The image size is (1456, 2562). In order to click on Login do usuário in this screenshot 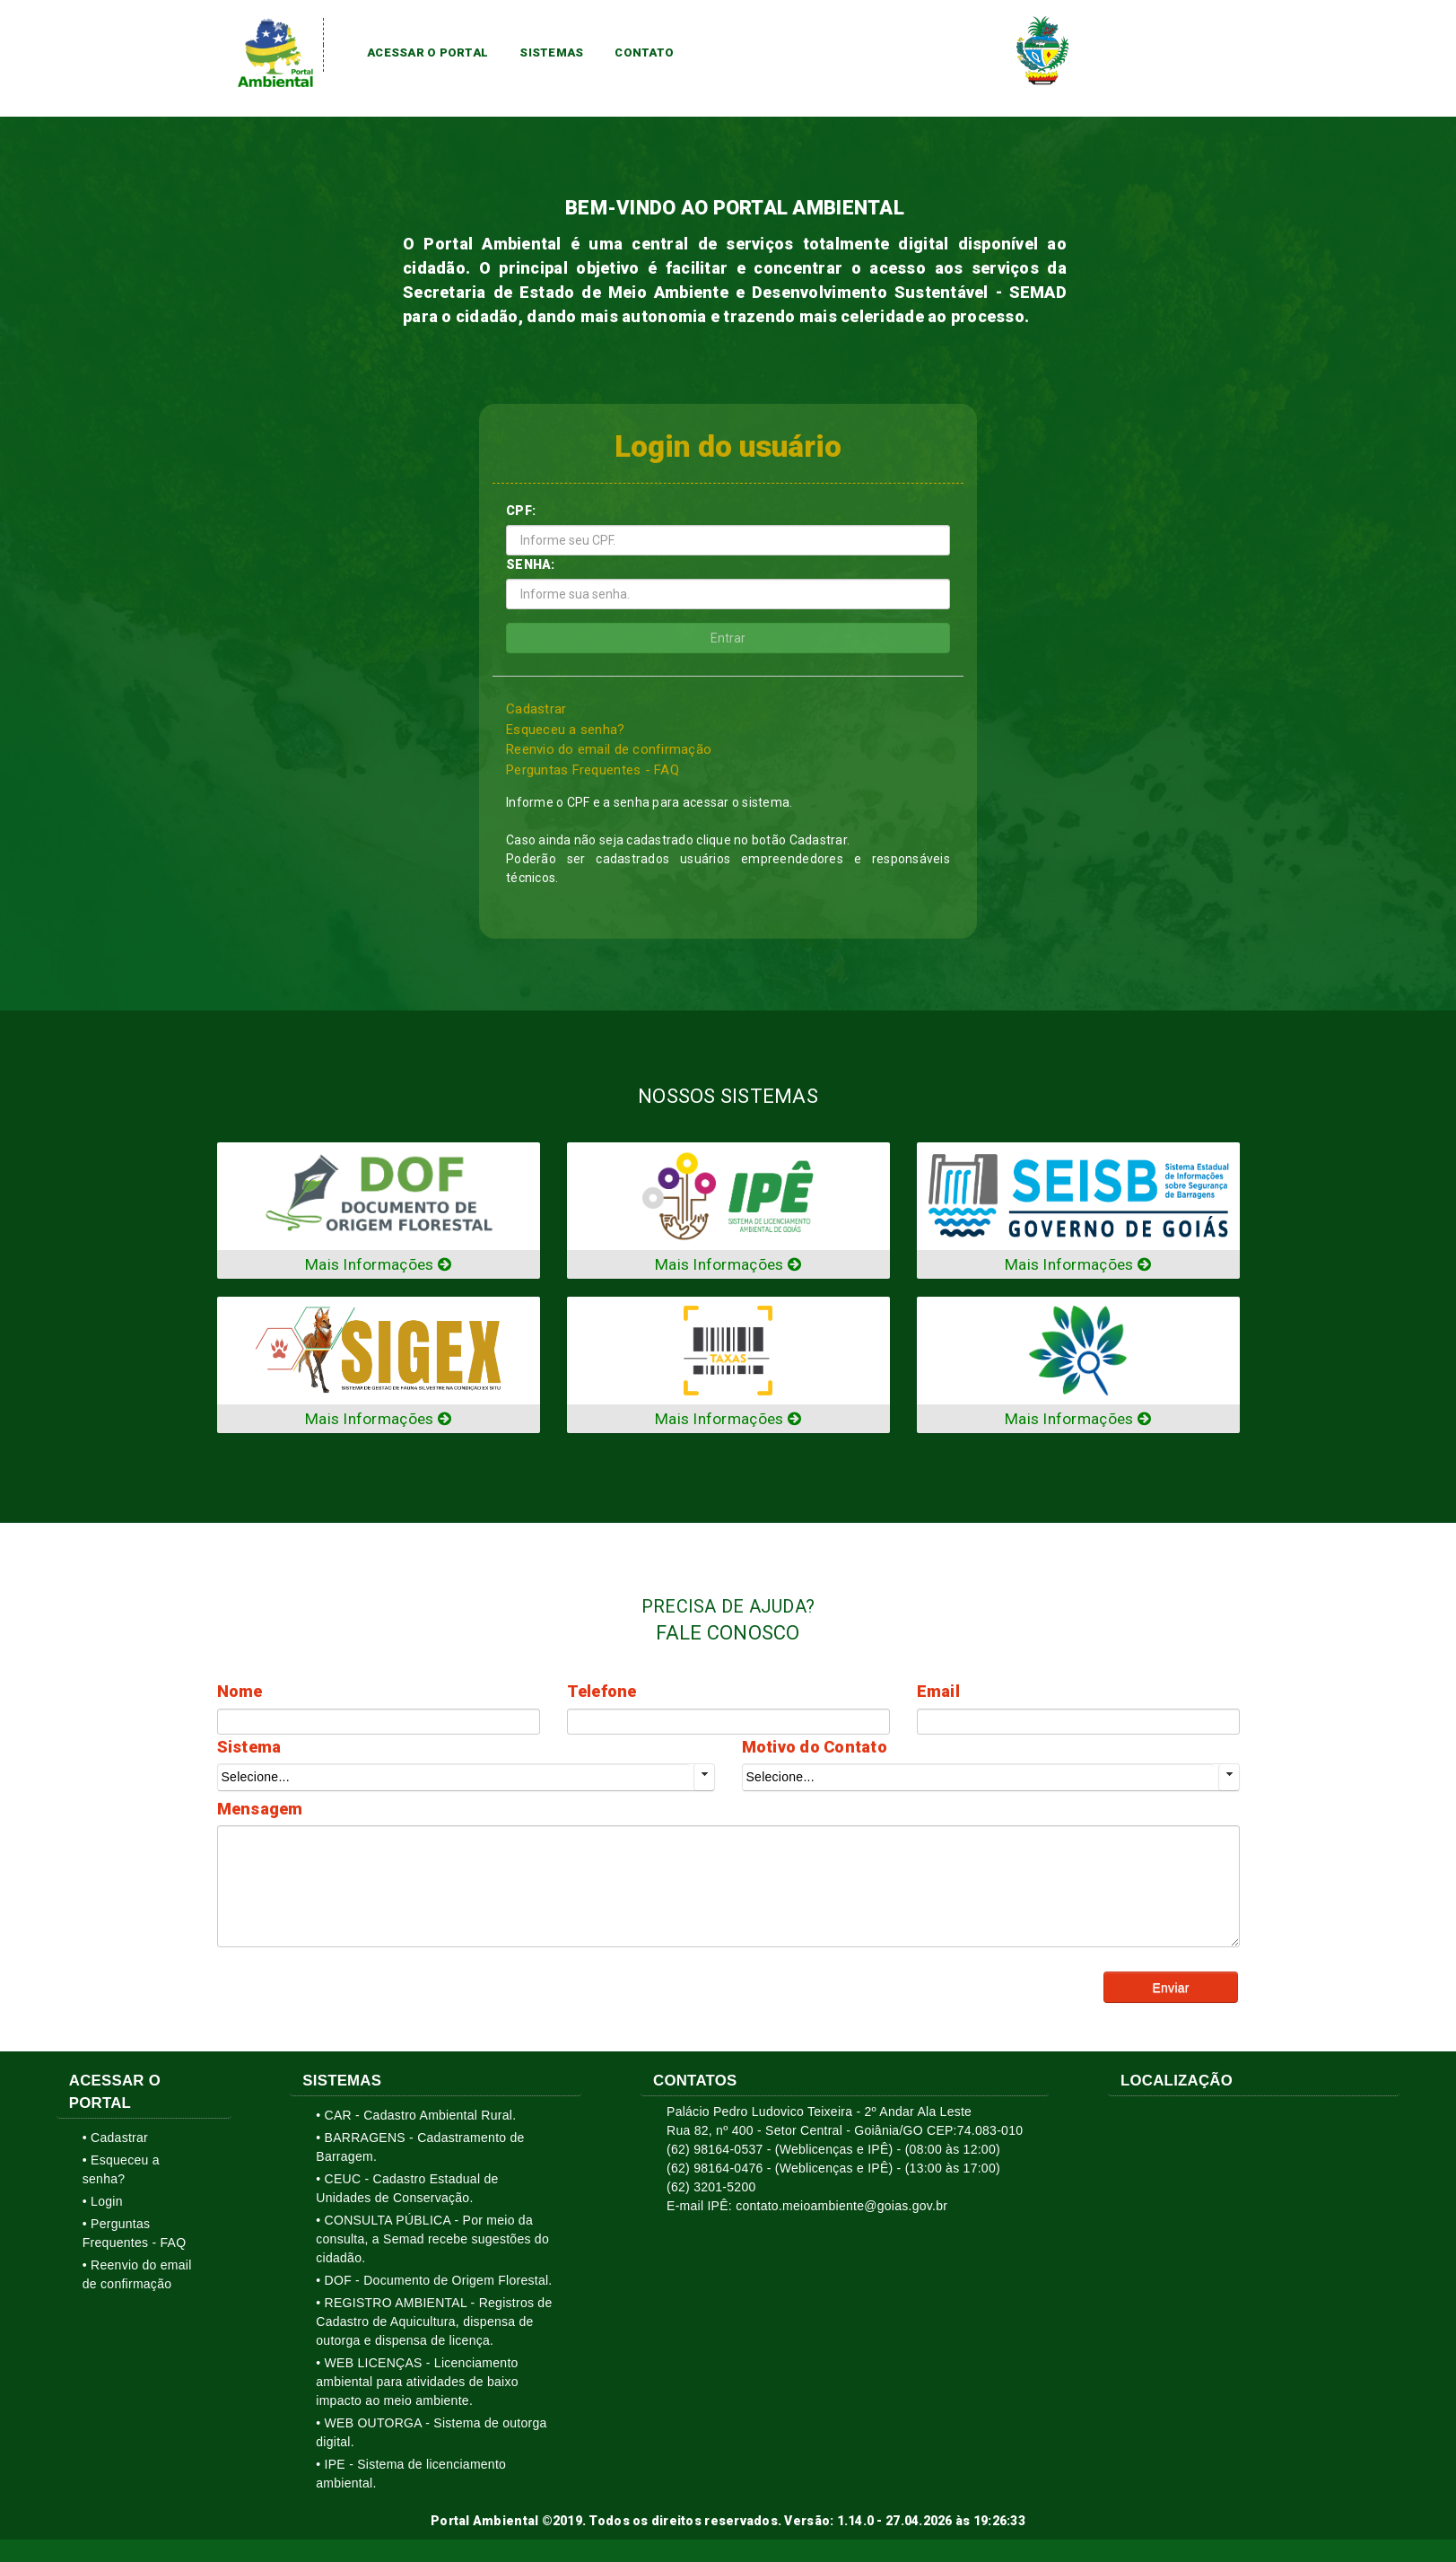, I will do `click(728, 447)`.